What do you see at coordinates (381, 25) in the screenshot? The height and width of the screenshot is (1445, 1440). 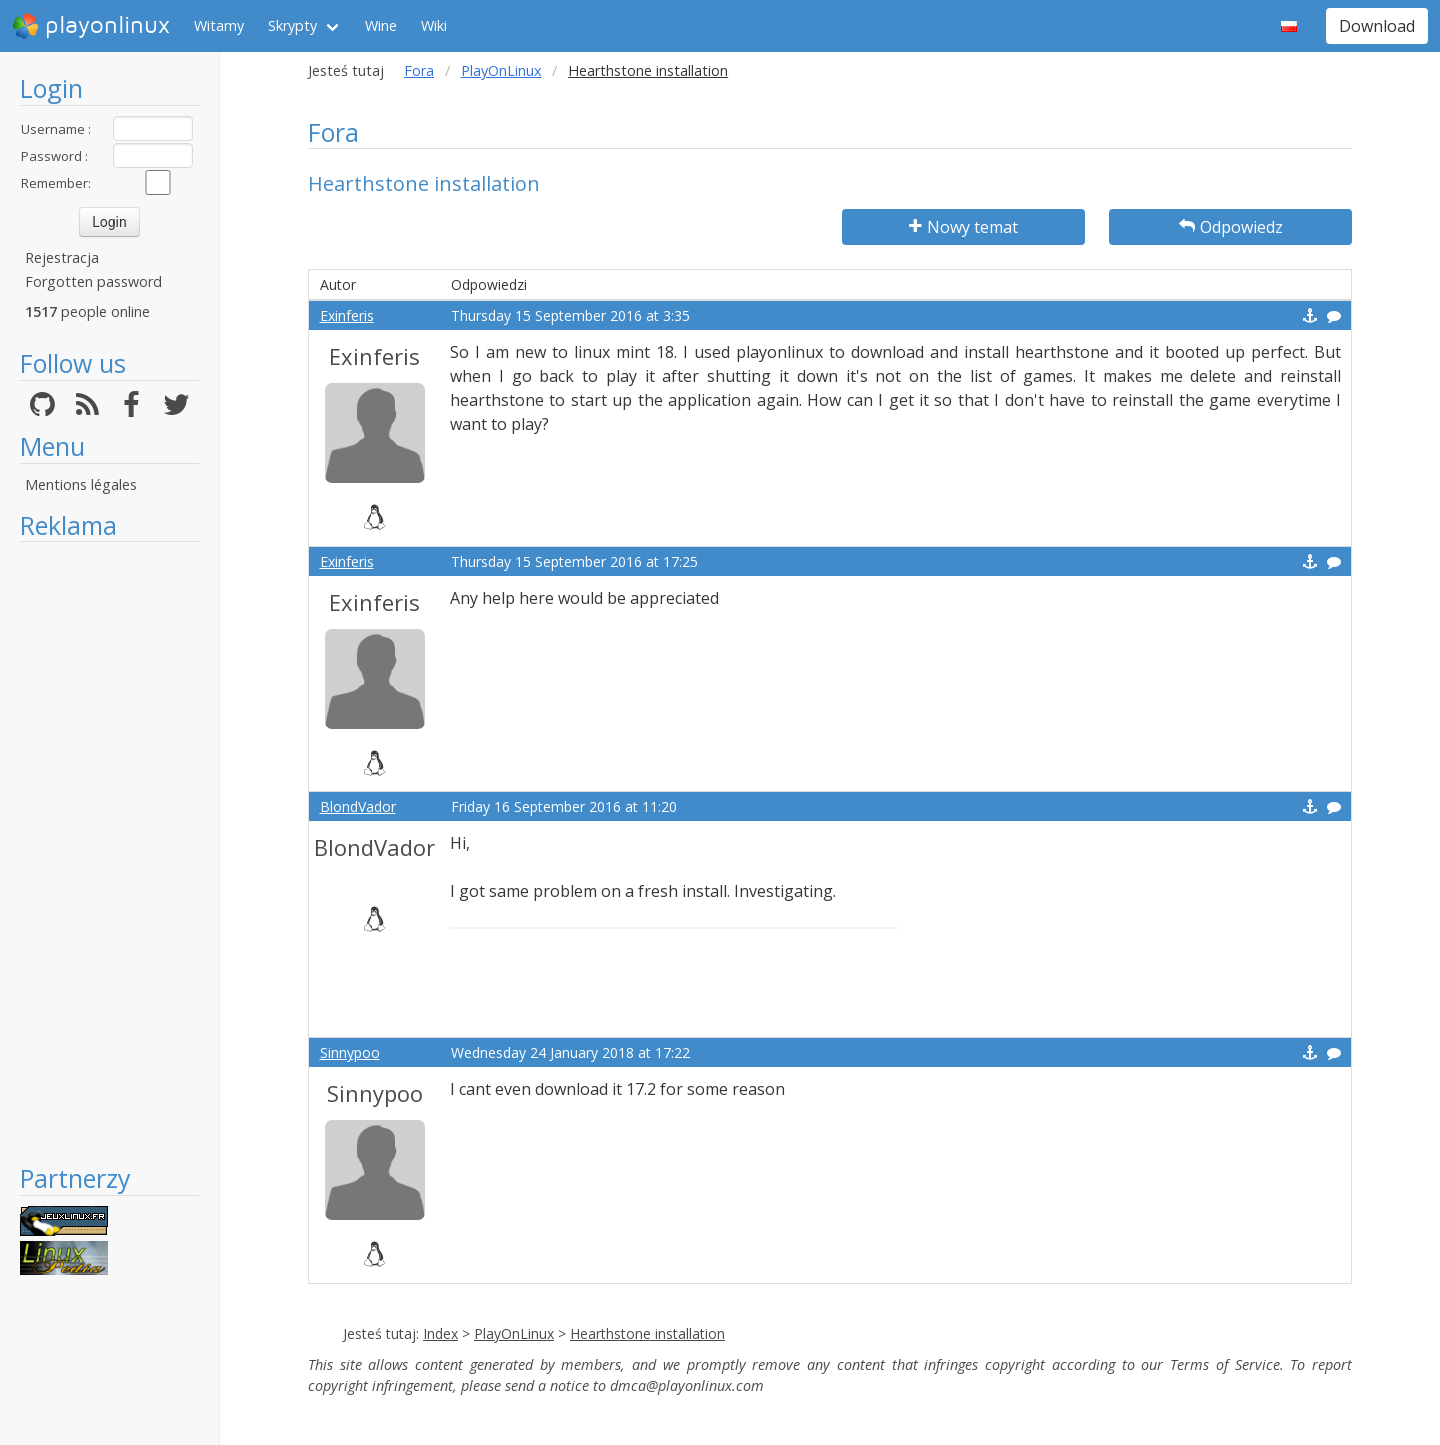 I see `Wine` at bounding box center [381, 25].